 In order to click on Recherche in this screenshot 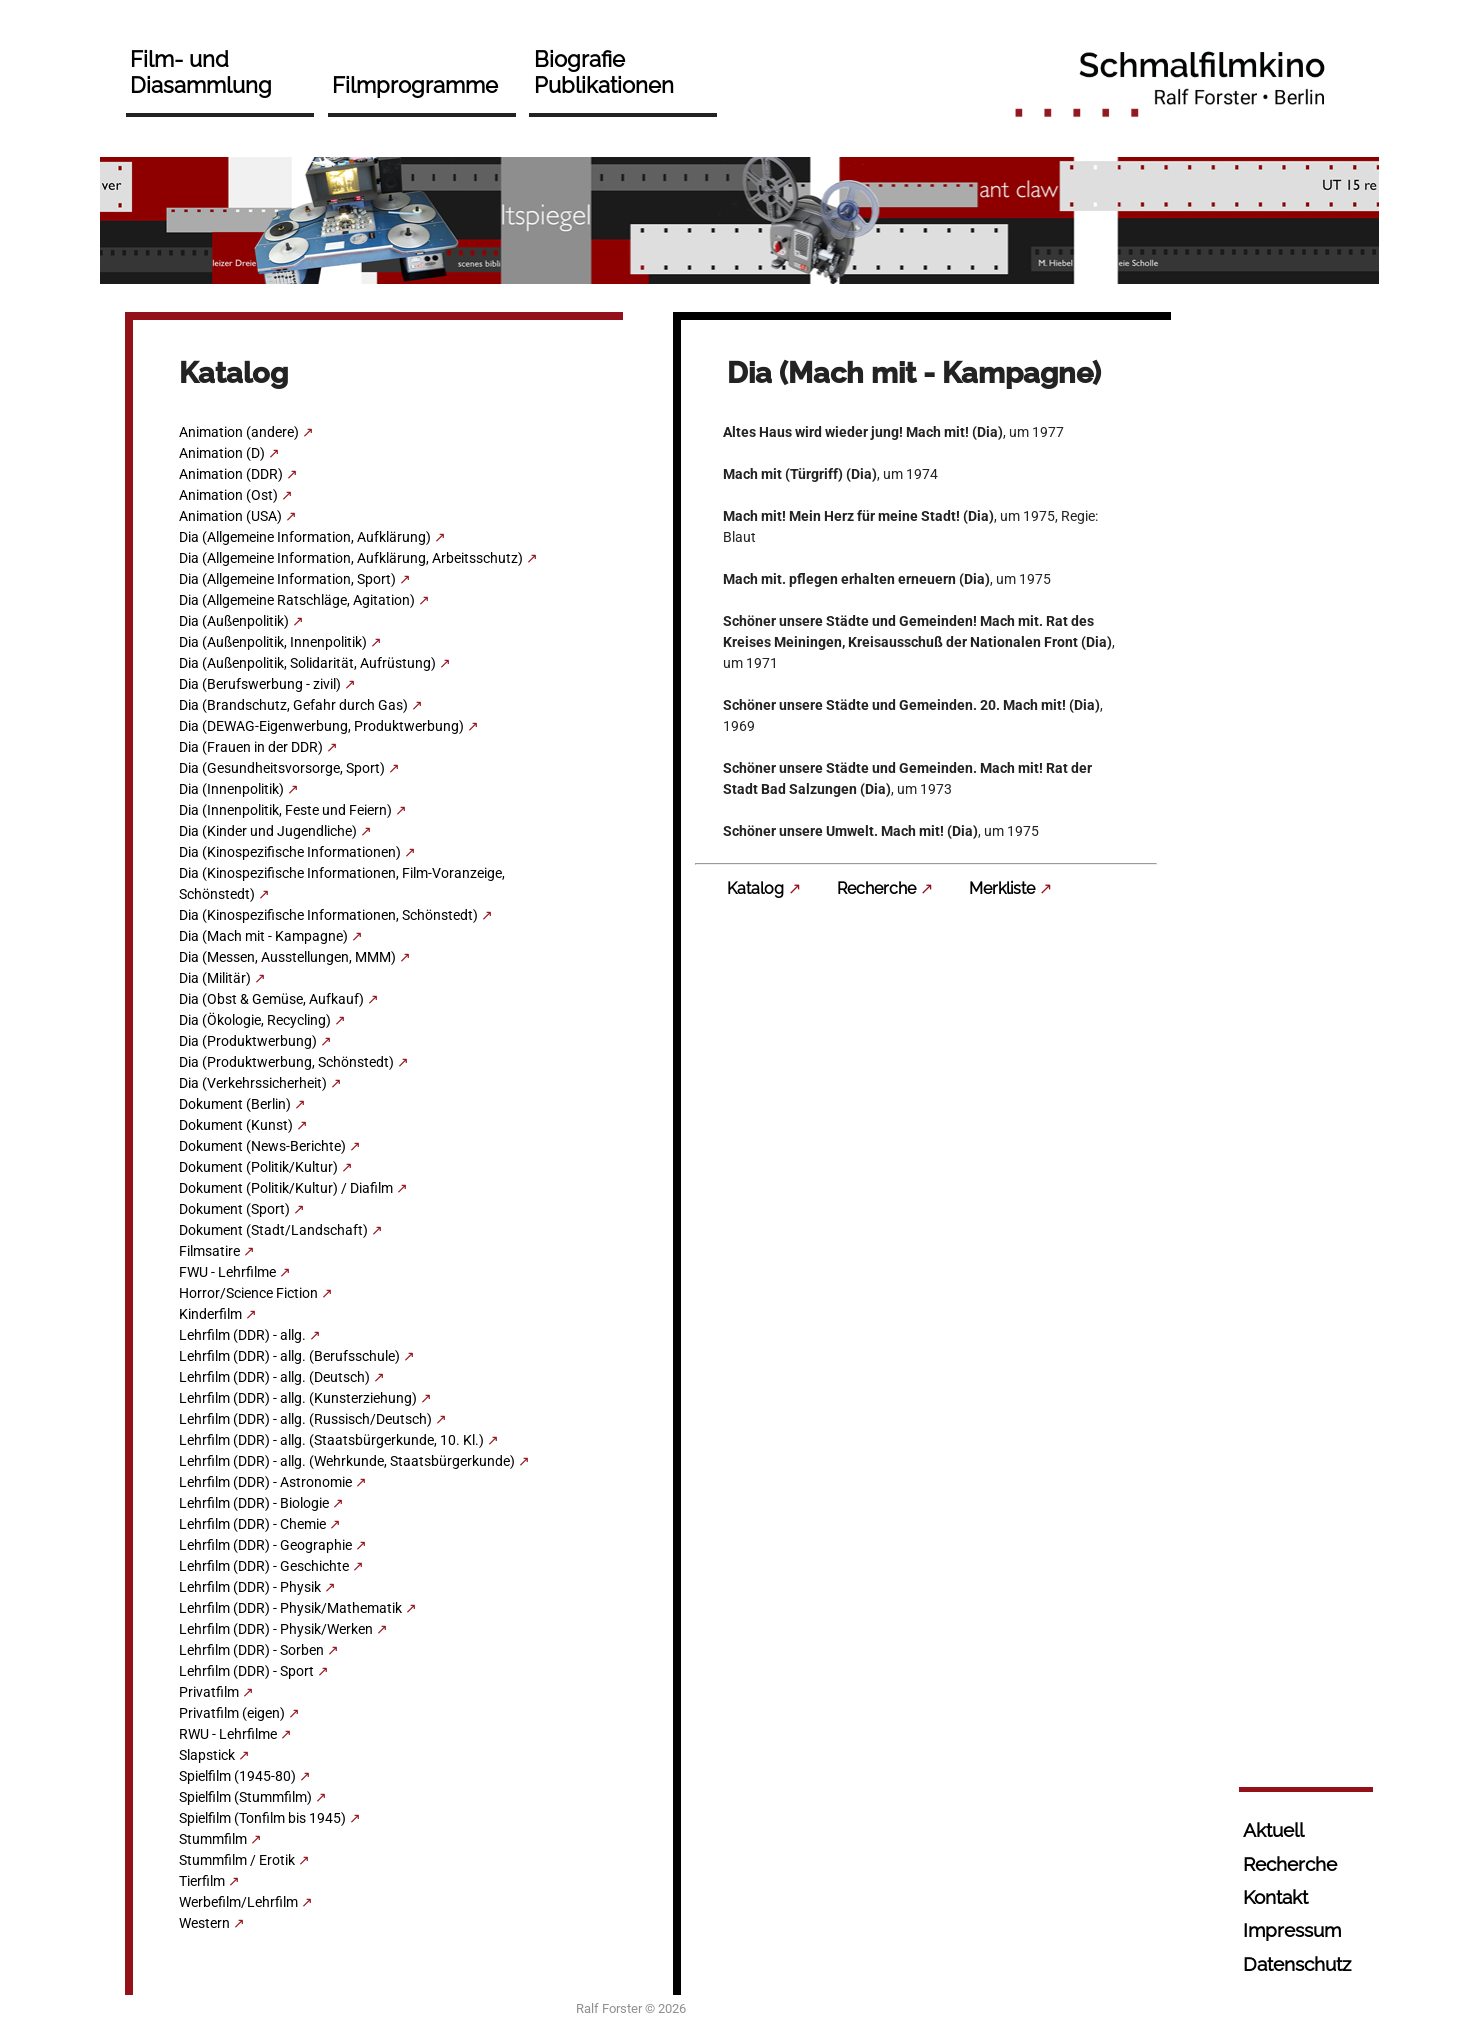, I will do `click(876, 888)`.